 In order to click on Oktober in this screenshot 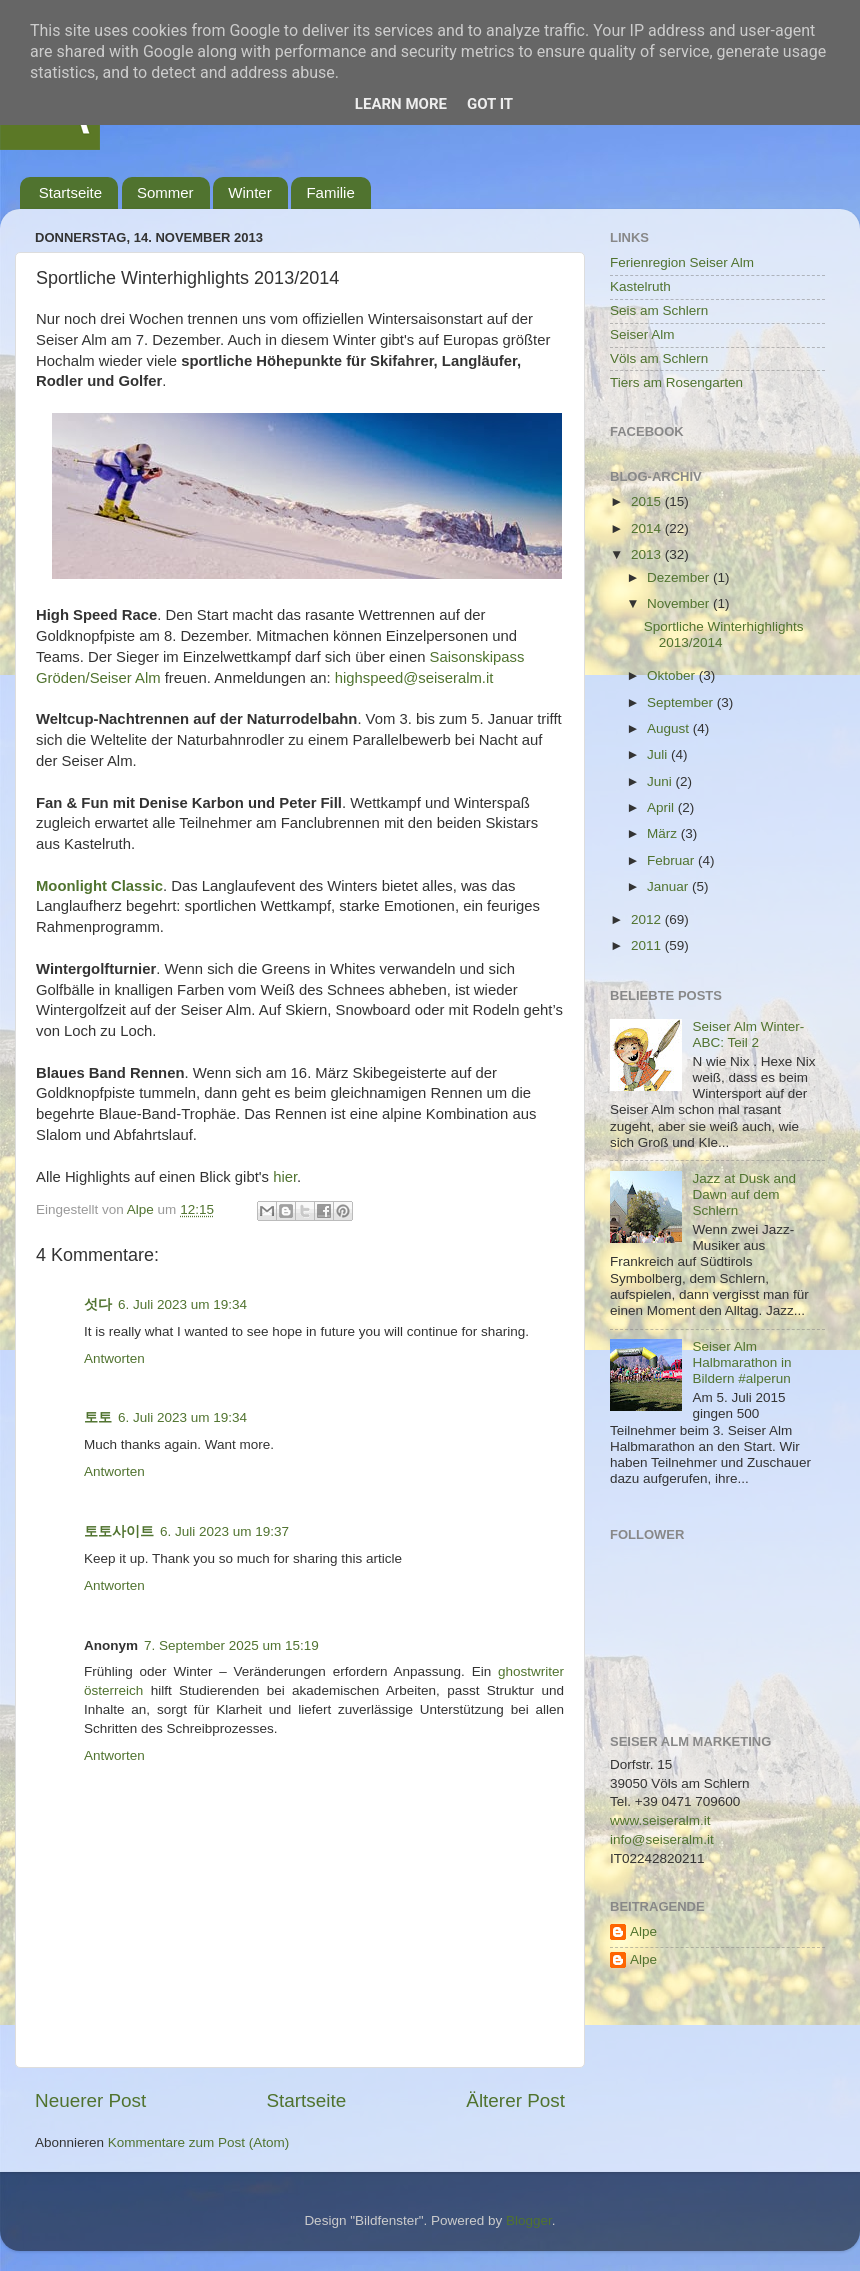, I will do `click(673, 675)`.